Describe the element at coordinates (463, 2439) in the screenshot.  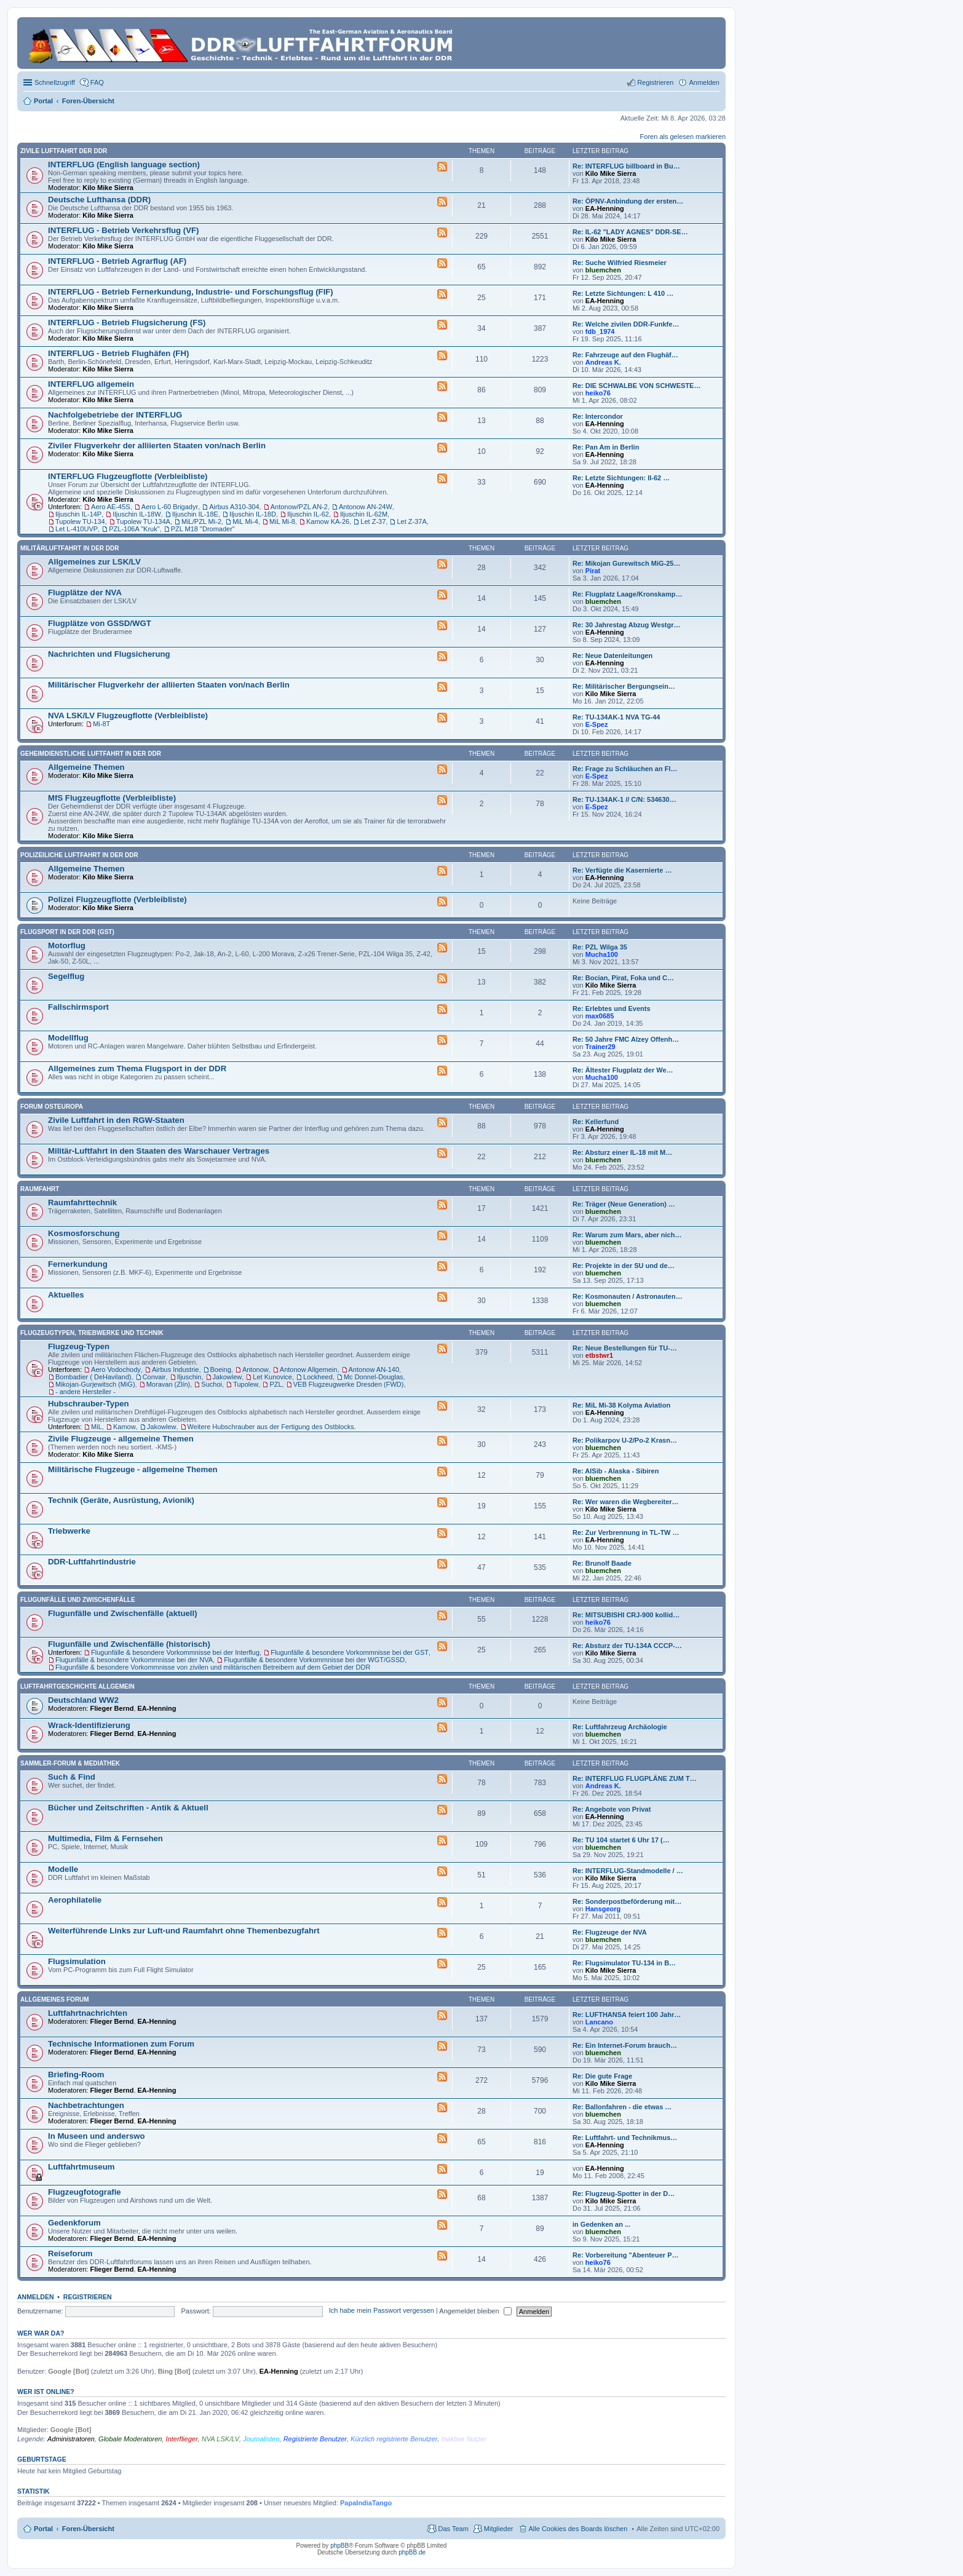
I see `Inaktive Nutzer` at that location.